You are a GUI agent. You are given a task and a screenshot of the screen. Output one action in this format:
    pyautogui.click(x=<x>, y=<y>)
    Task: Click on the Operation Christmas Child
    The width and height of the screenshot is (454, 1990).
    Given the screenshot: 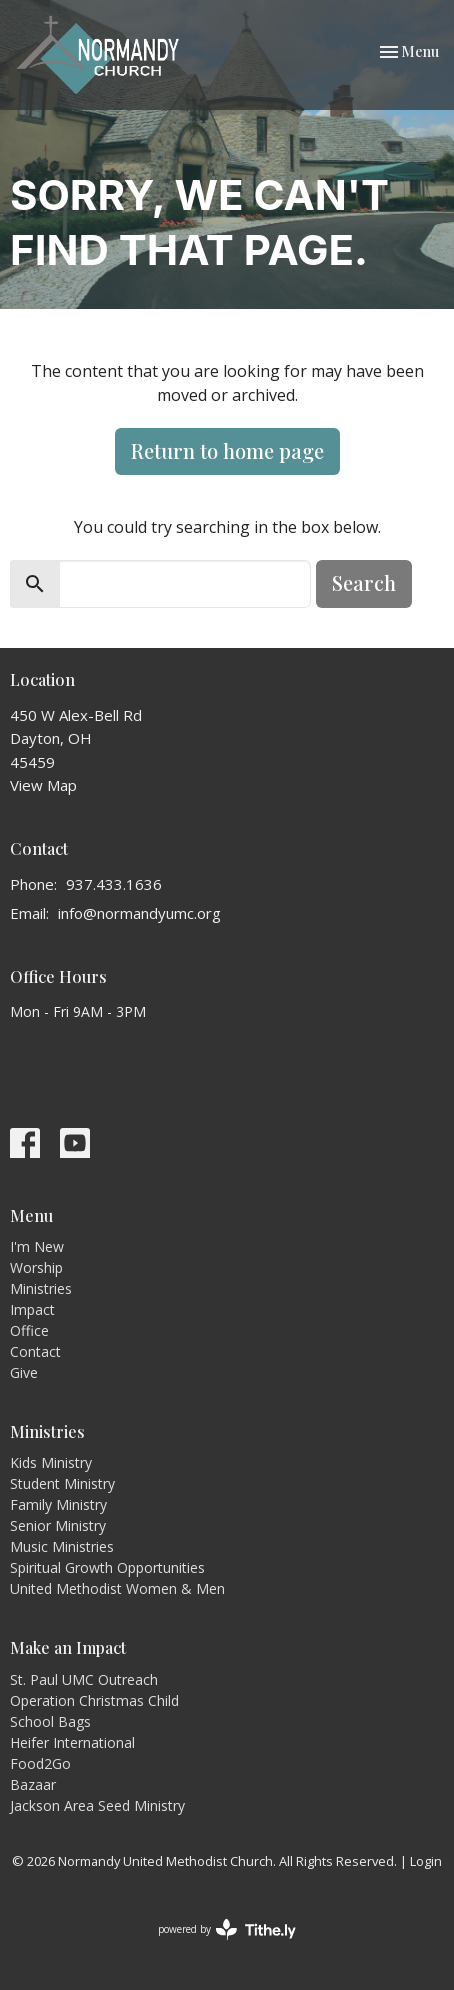 What is the action you would take?
    pyautogui.click(x=94, y=1700)
    